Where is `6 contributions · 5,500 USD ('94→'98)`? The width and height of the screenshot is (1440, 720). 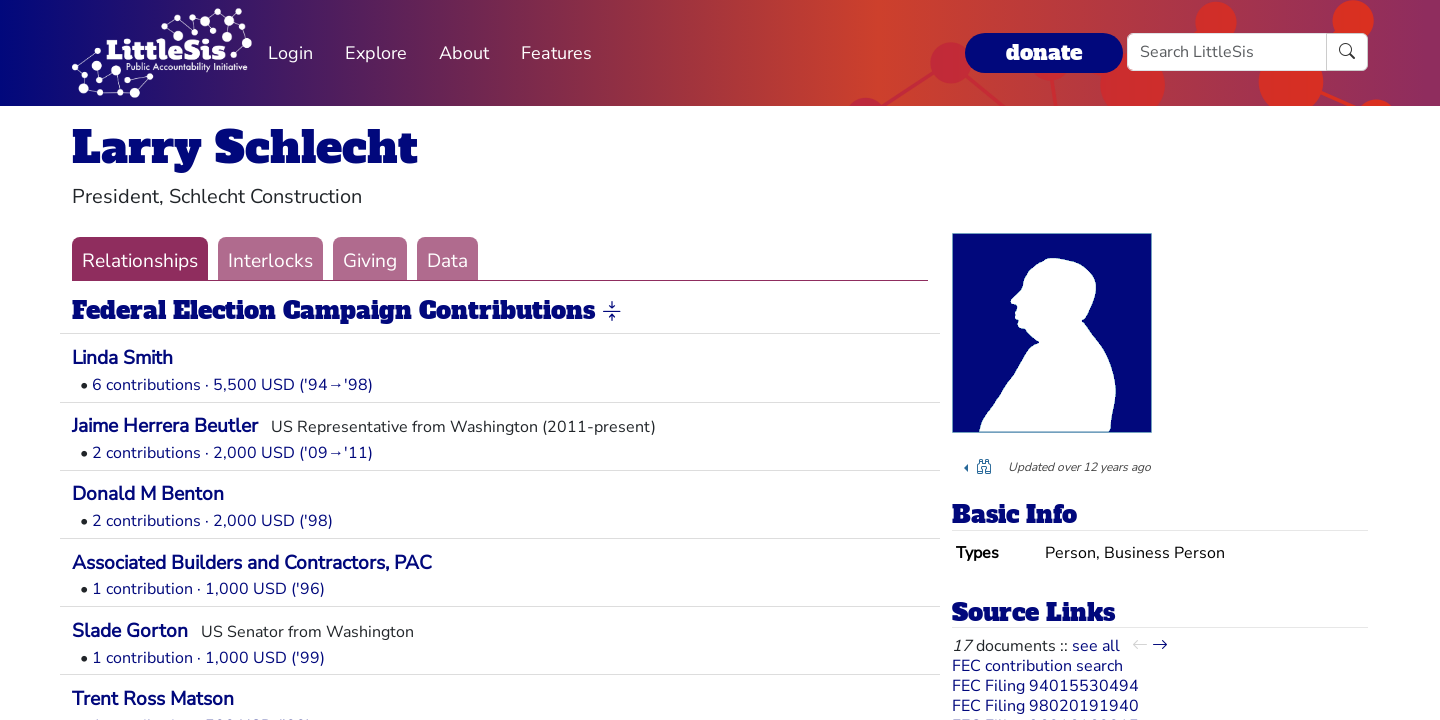 6 contributions · 5,500 USD ('94→'98) is located at coordinates (232, 385).